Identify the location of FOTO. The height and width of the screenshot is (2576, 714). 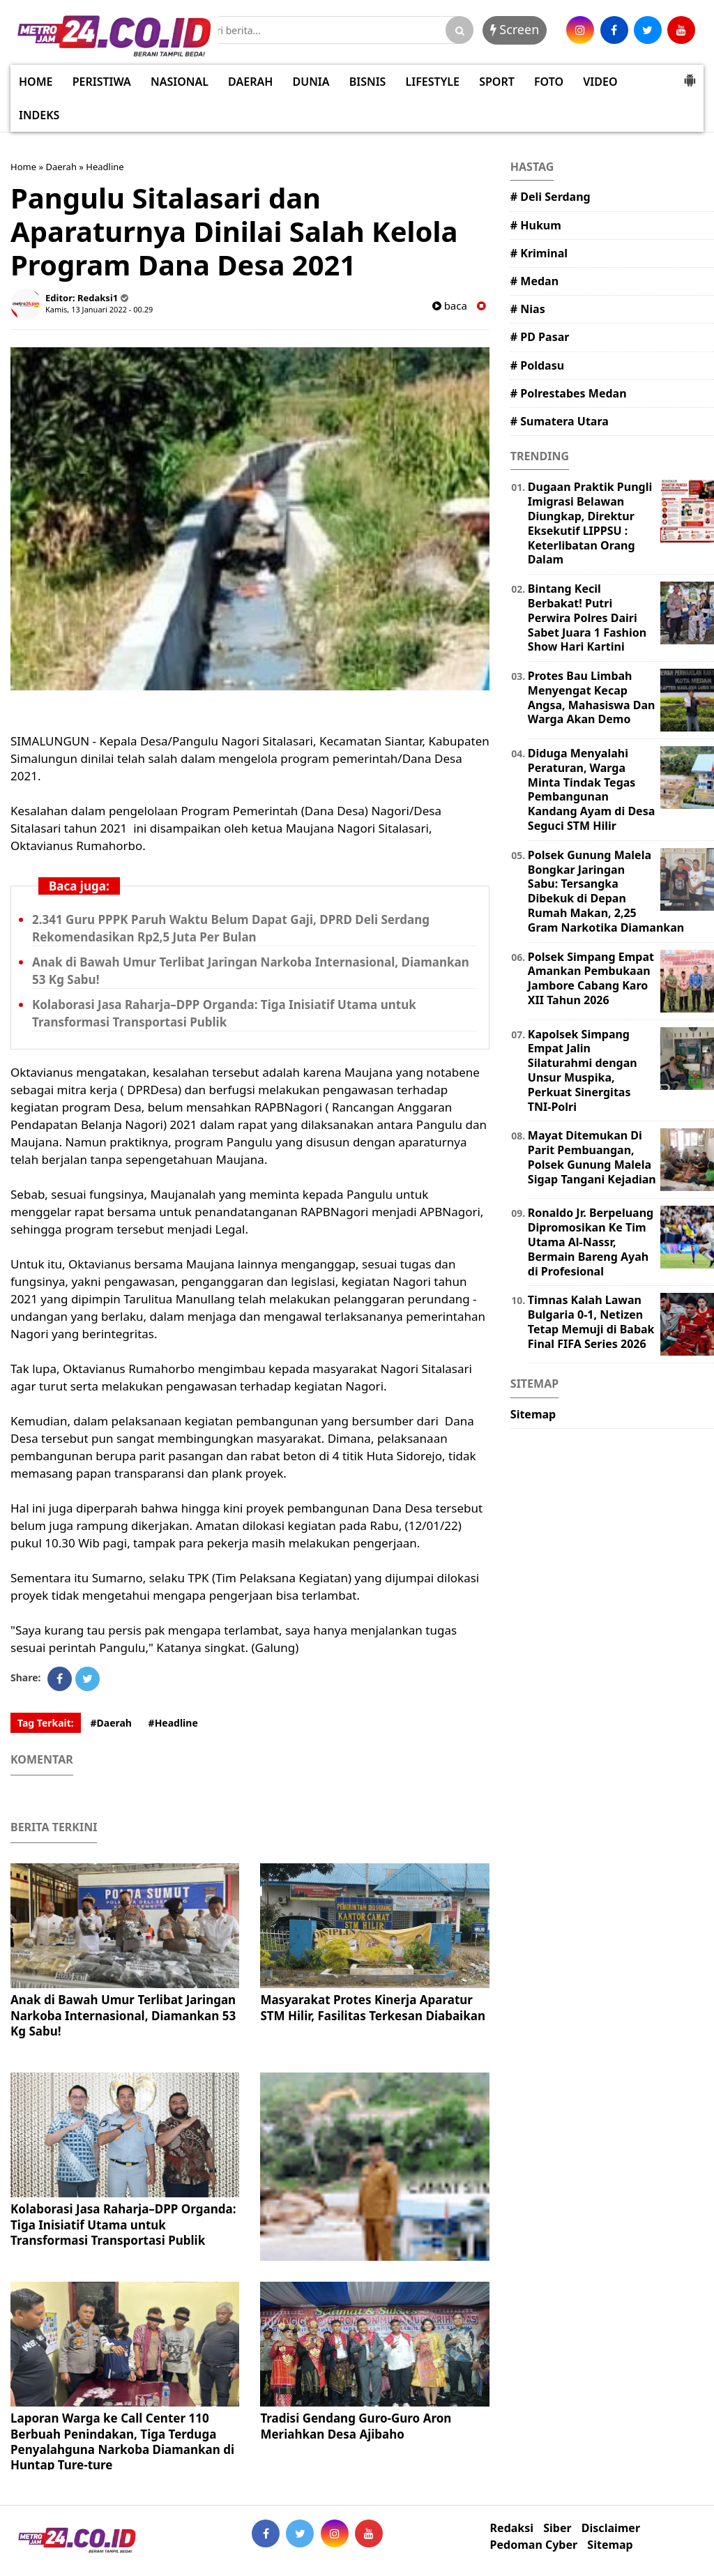
(548, 81).